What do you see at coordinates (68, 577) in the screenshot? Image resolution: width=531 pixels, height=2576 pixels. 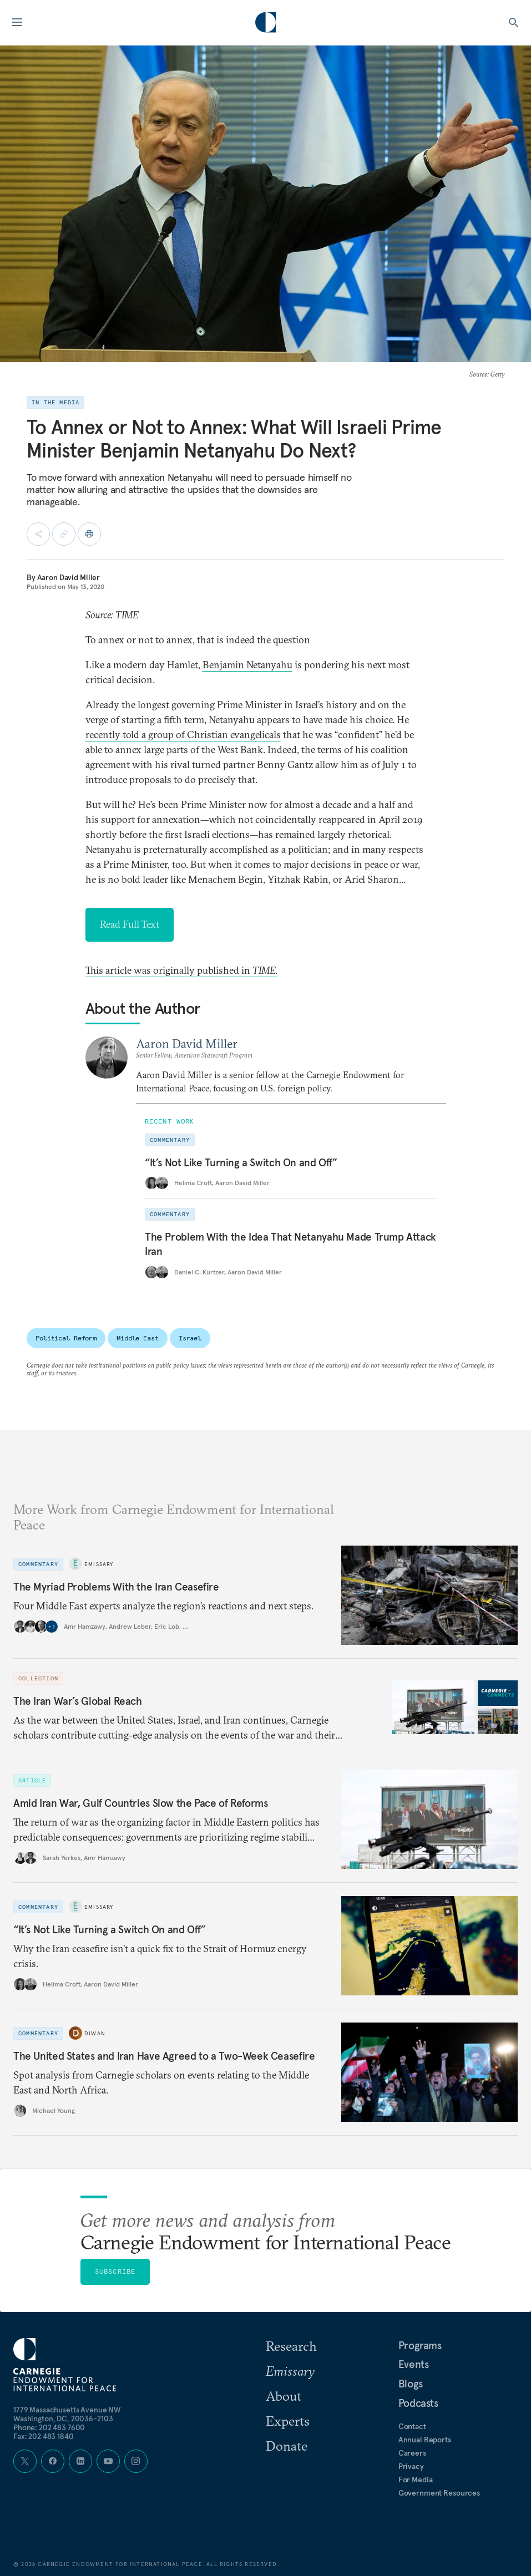 I see `Aaron David Miller` at bounding box center [68, 577].